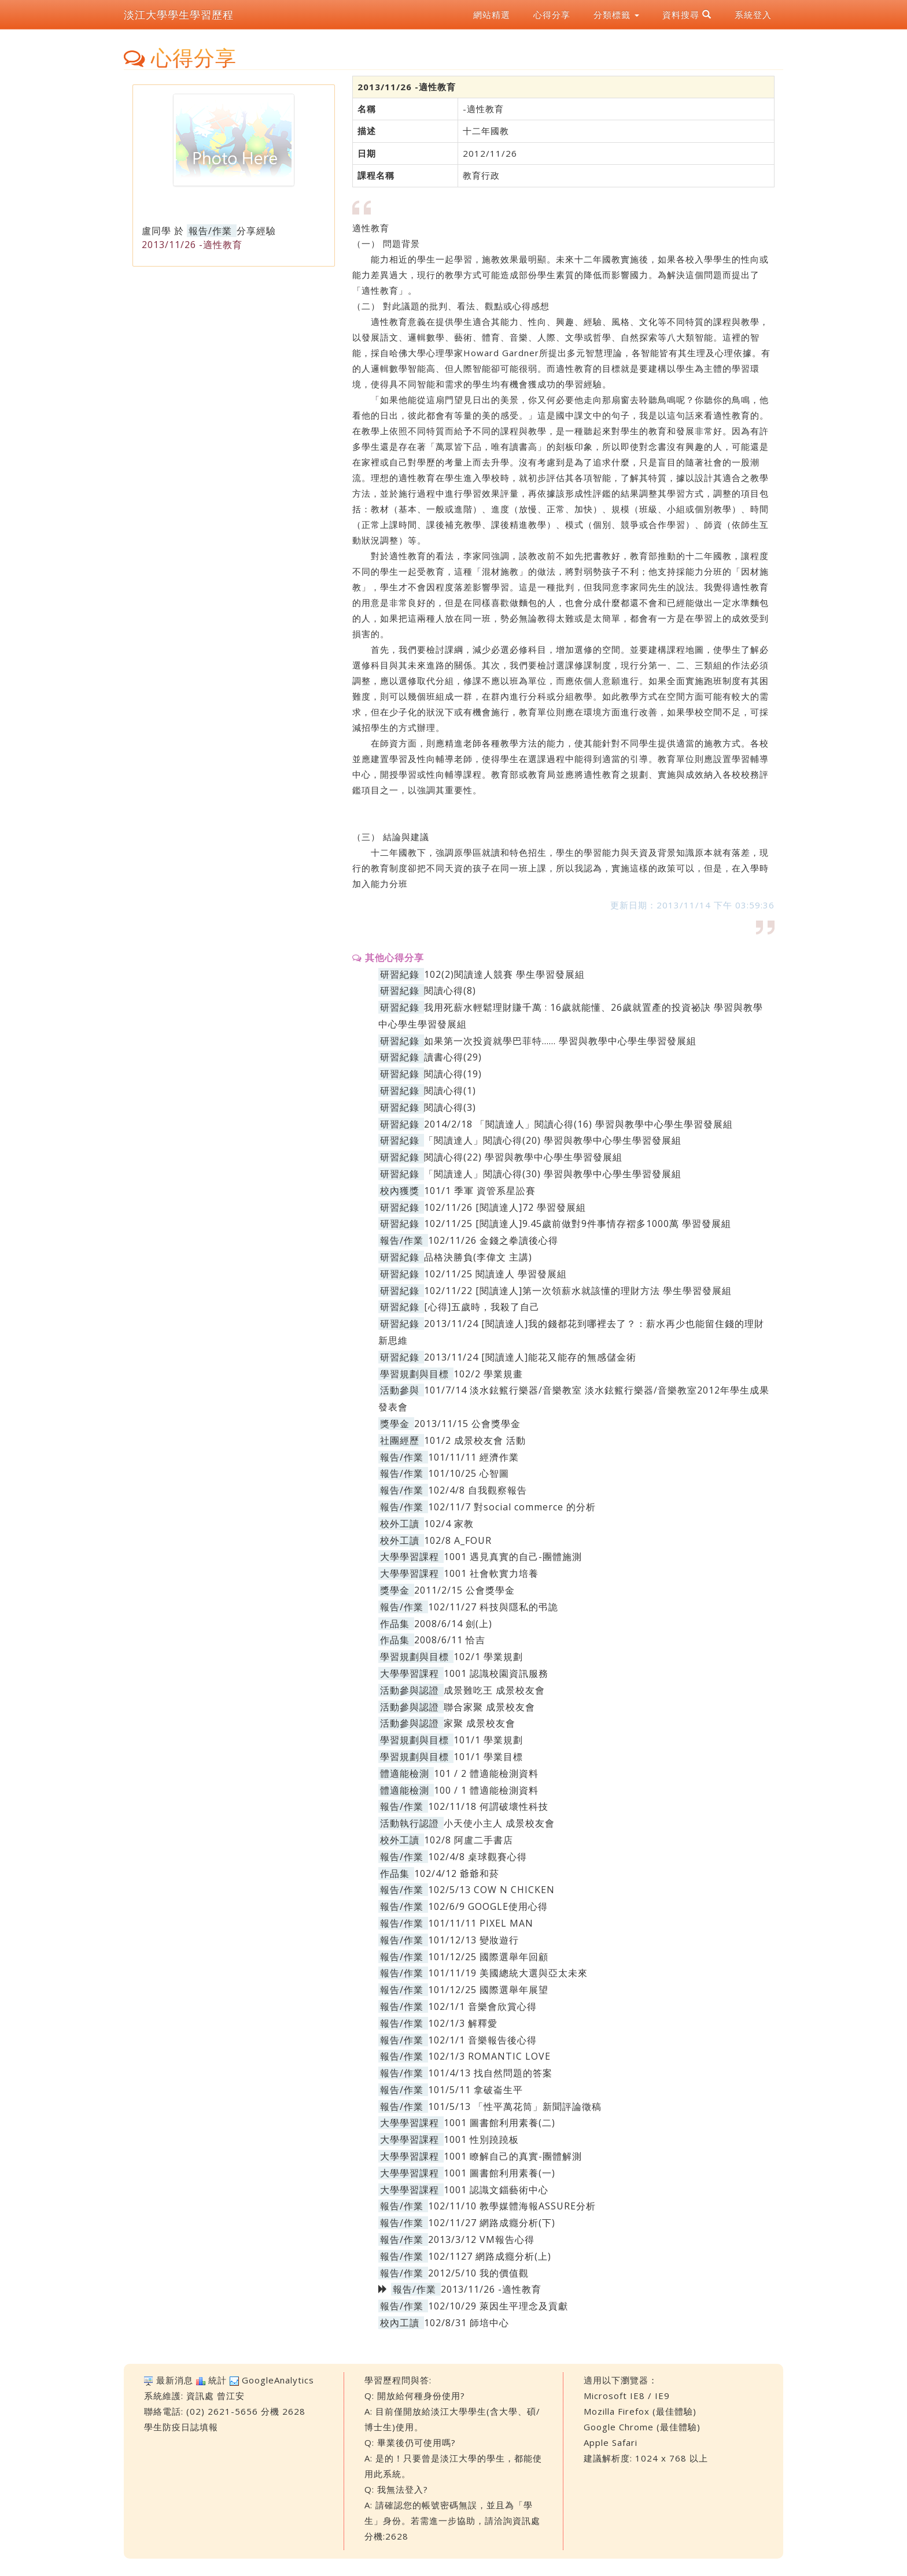 The height and width of the screenshot is (2576, 907). I want to click on 體適能檢測, so click(404, 1773).